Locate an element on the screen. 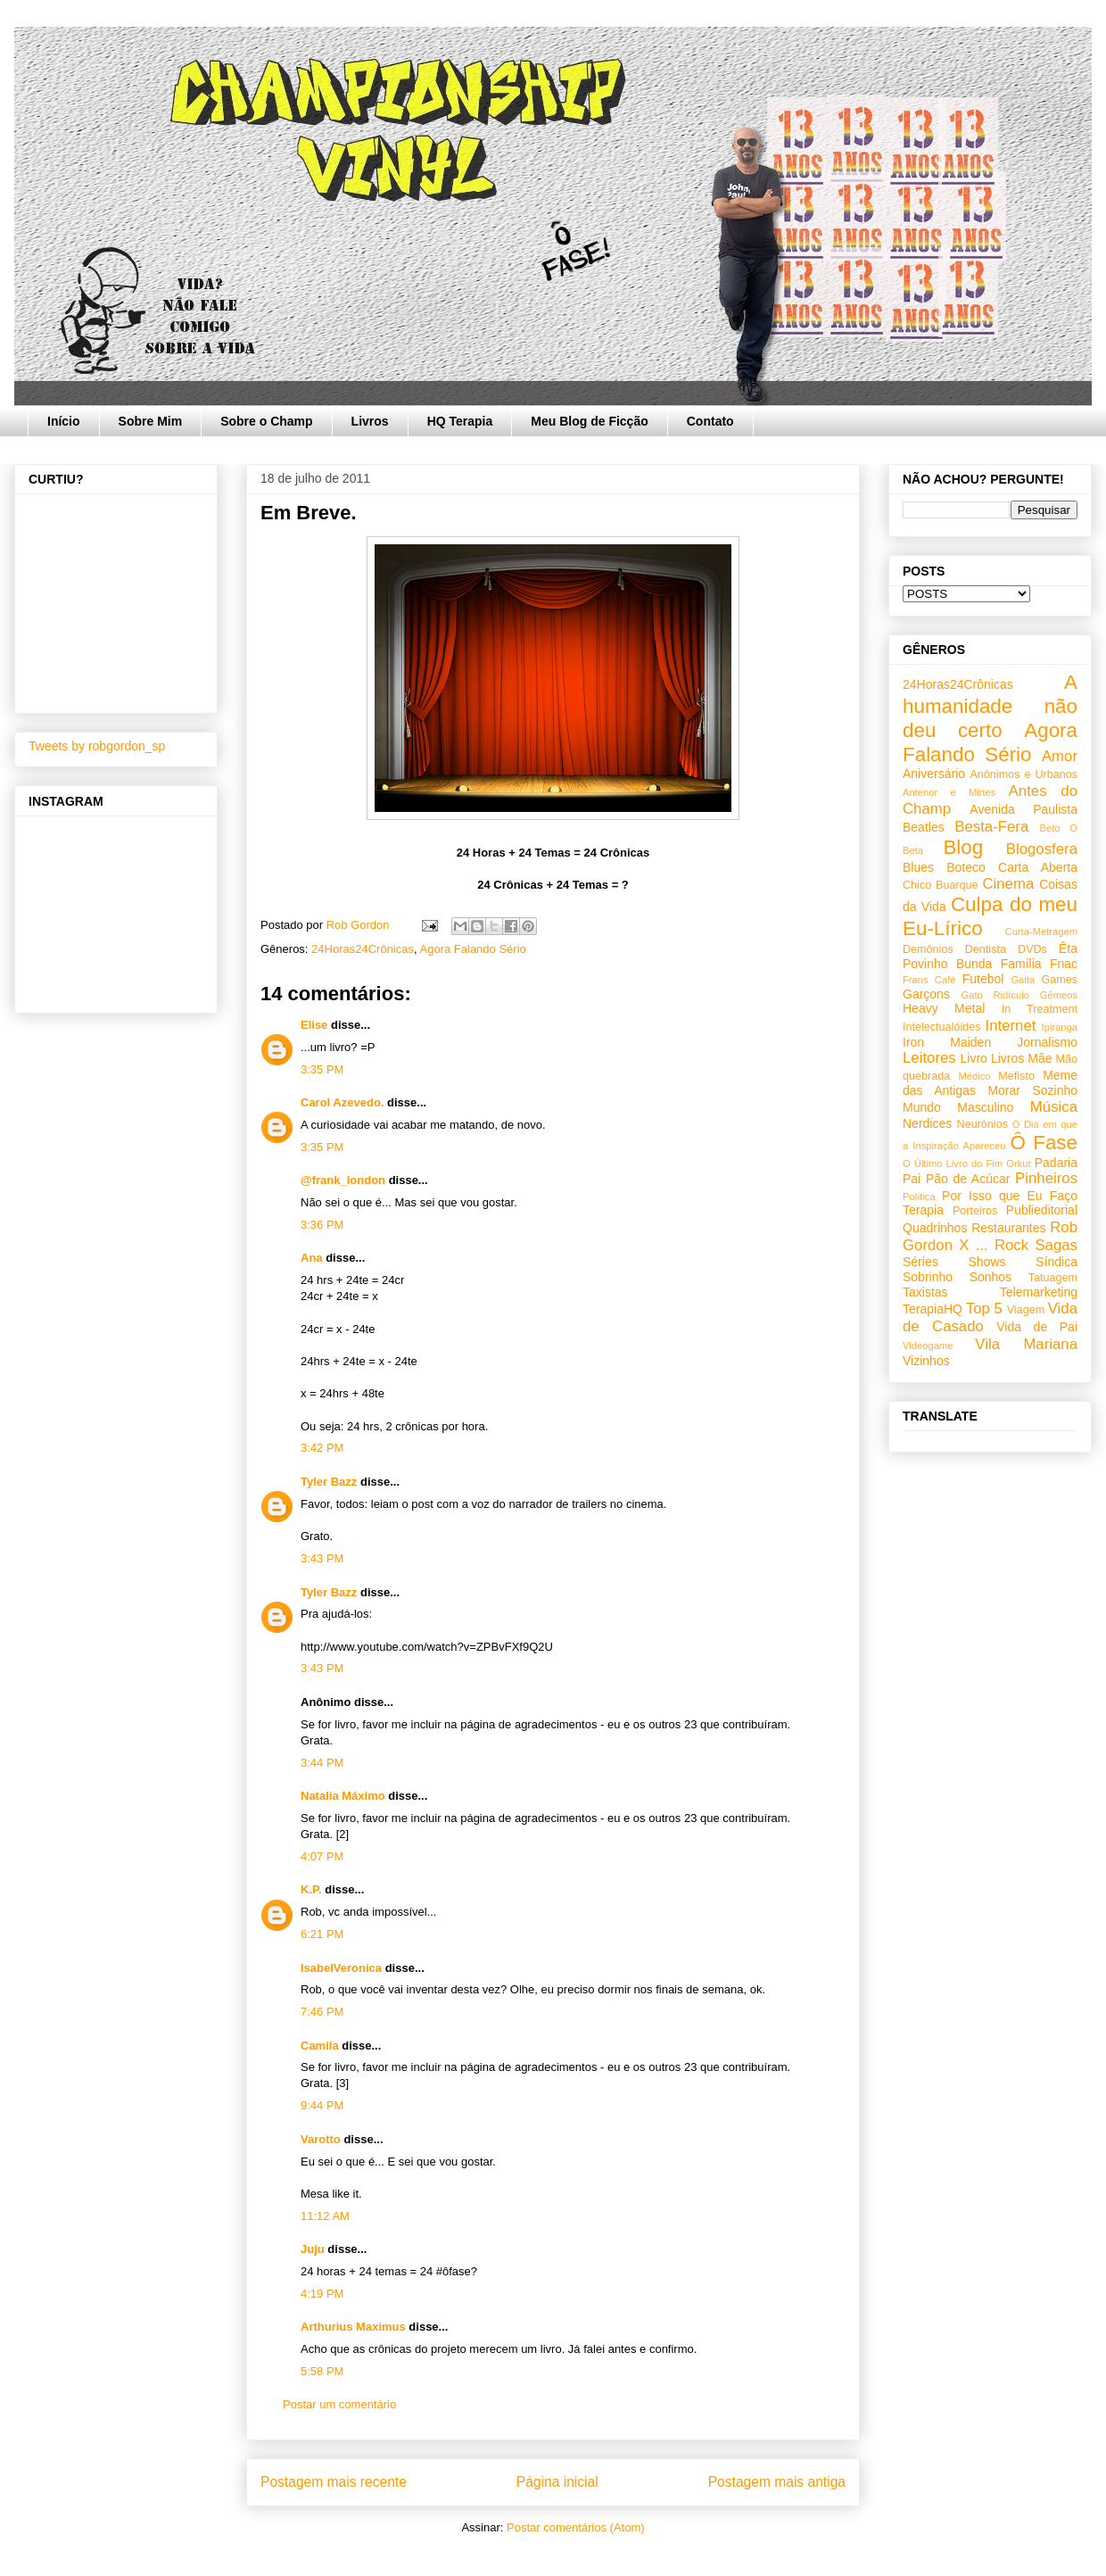 Image resolution: width=1106 pixels, height=2576 pixels. Demônios is located at coordinates (928, 949).